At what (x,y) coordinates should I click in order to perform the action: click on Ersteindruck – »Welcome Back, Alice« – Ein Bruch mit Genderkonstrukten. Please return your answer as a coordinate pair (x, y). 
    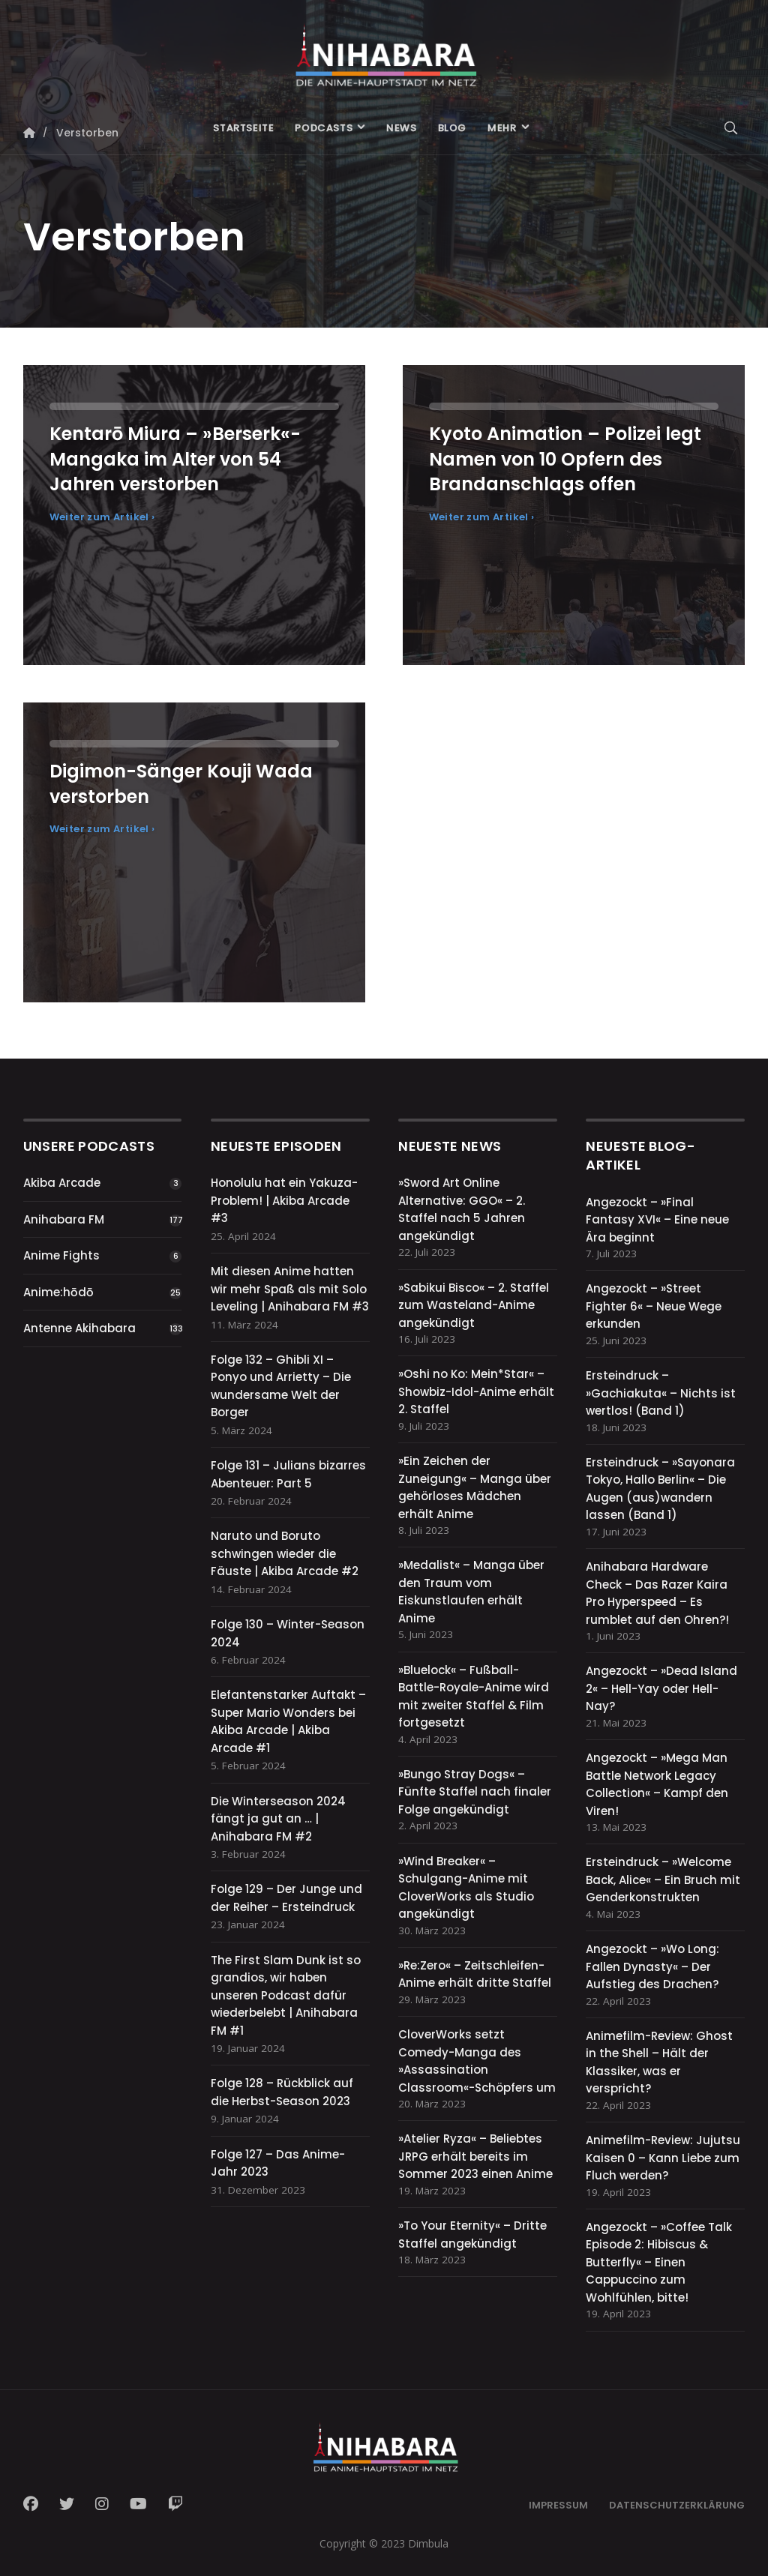
    Looking at the image, I should click on (663, 1879).